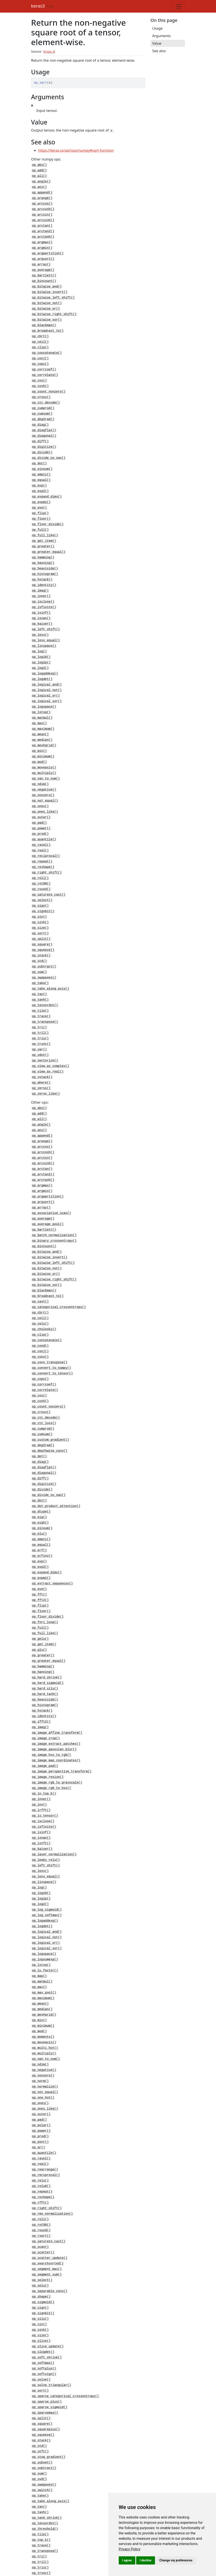  I want to click on op_saturate_cast(), so click(48, 865).